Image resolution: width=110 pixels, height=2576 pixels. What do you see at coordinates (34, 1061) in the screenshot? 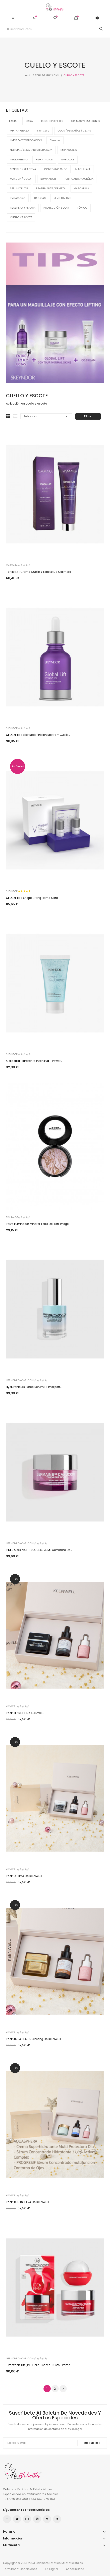
I see `Mascarilla hidratante intensiva - Power...` at bounding box center [34, 1061].